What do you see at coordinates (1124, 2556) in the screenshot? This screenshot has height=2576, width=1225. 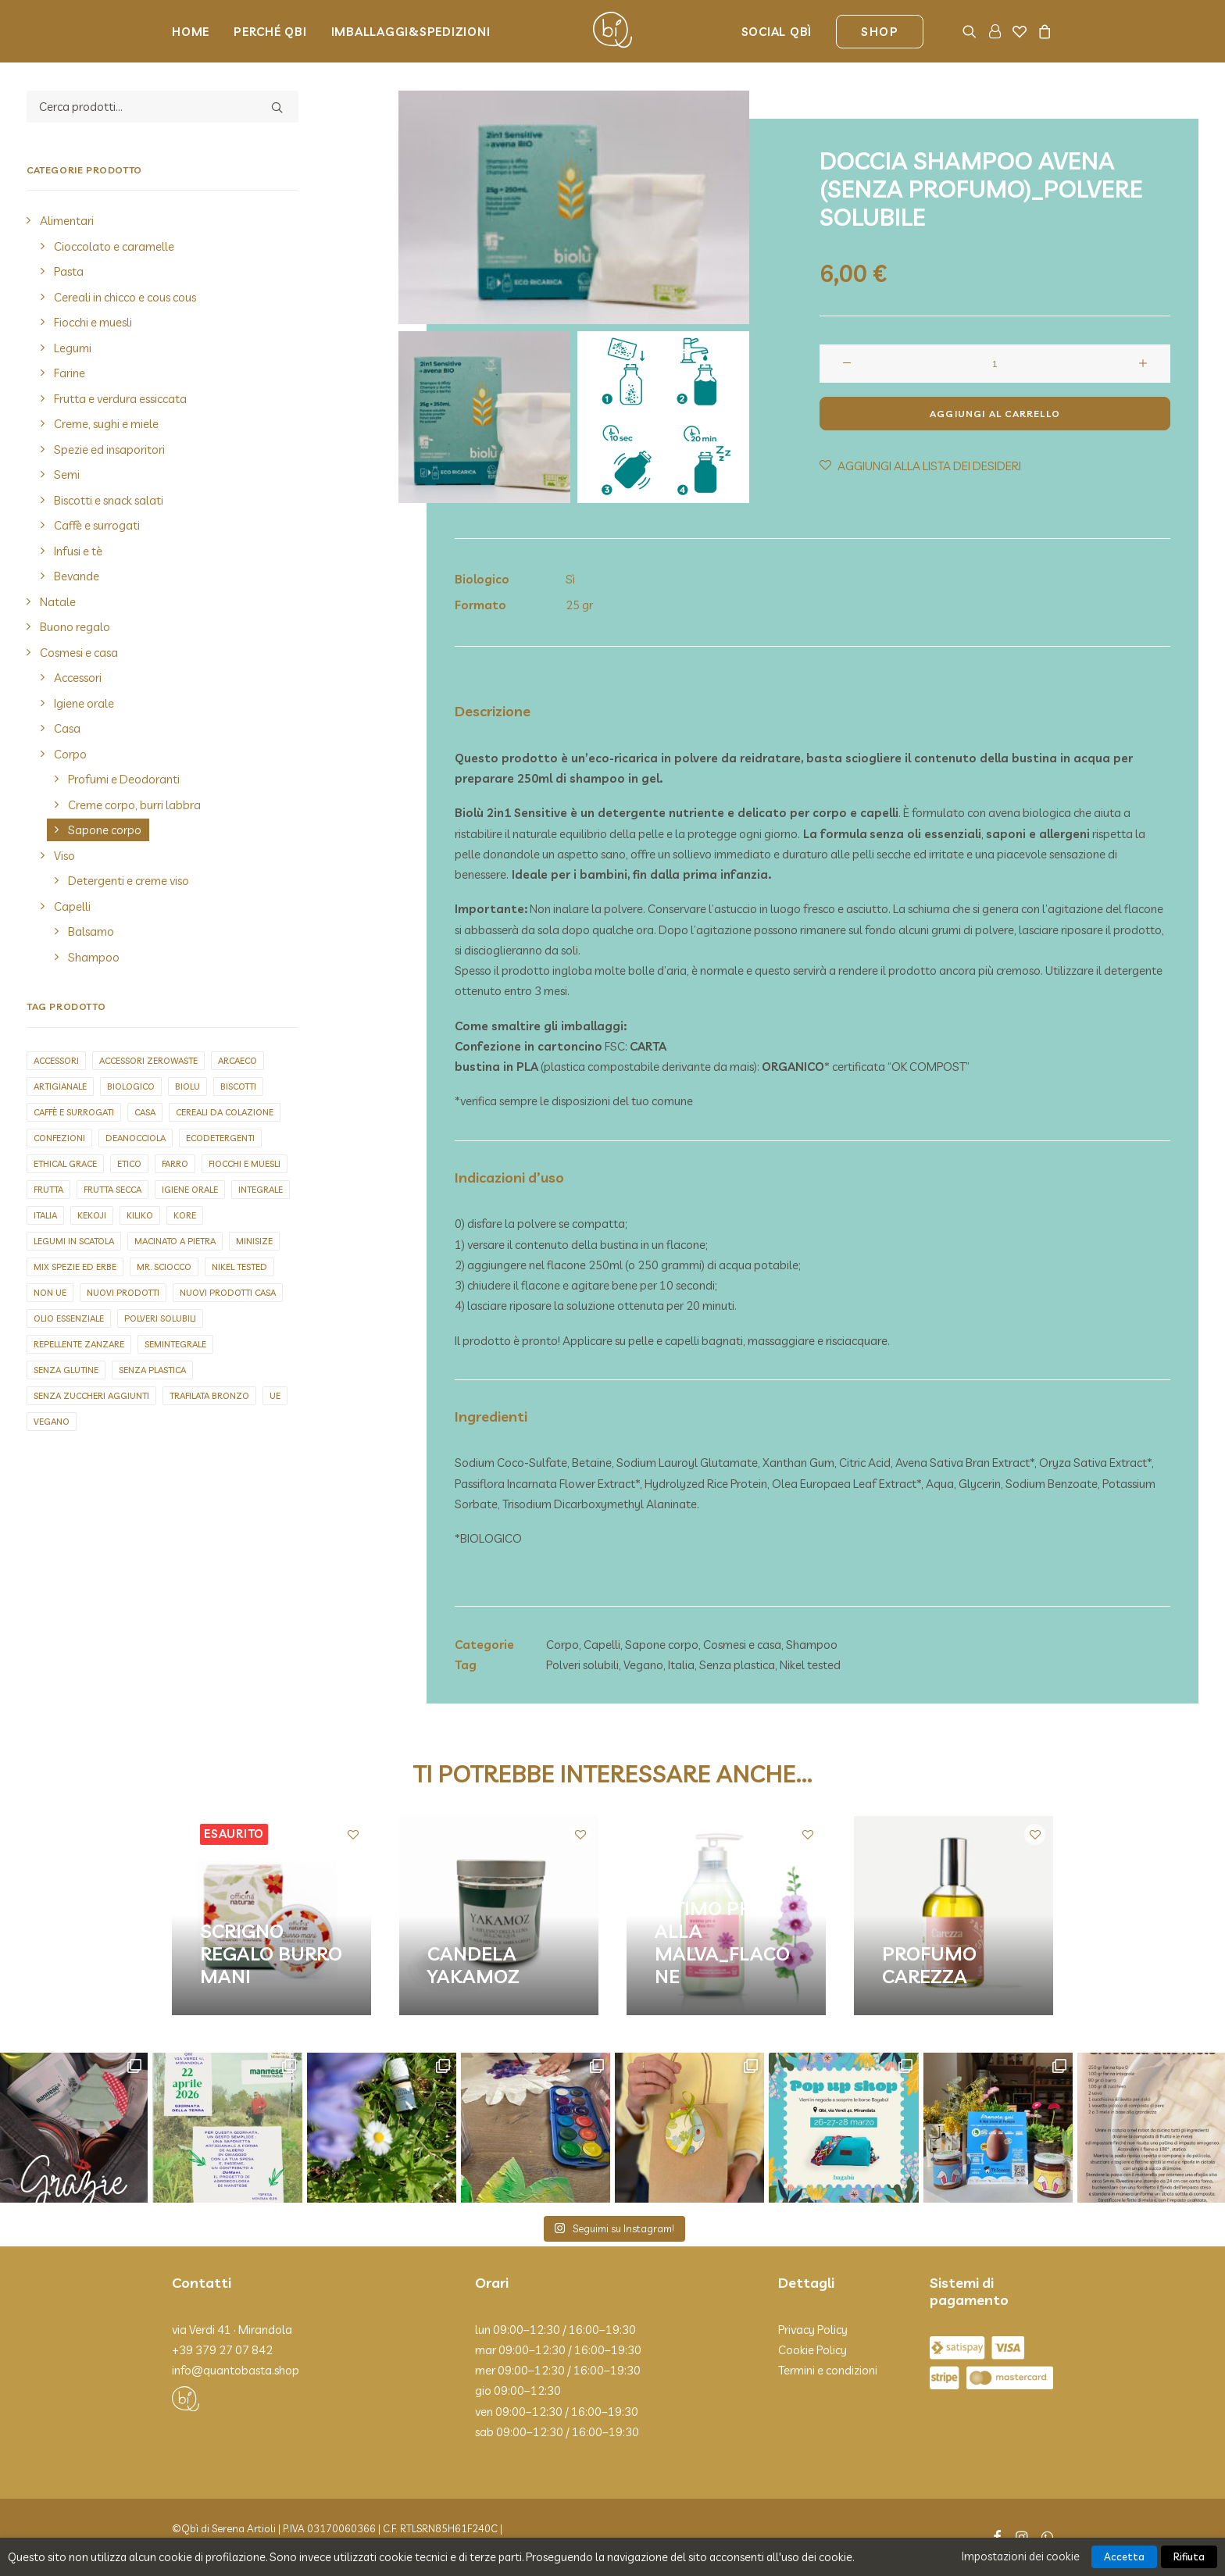 I see `Accetta [button]` at bounding box center [1124, 2556].